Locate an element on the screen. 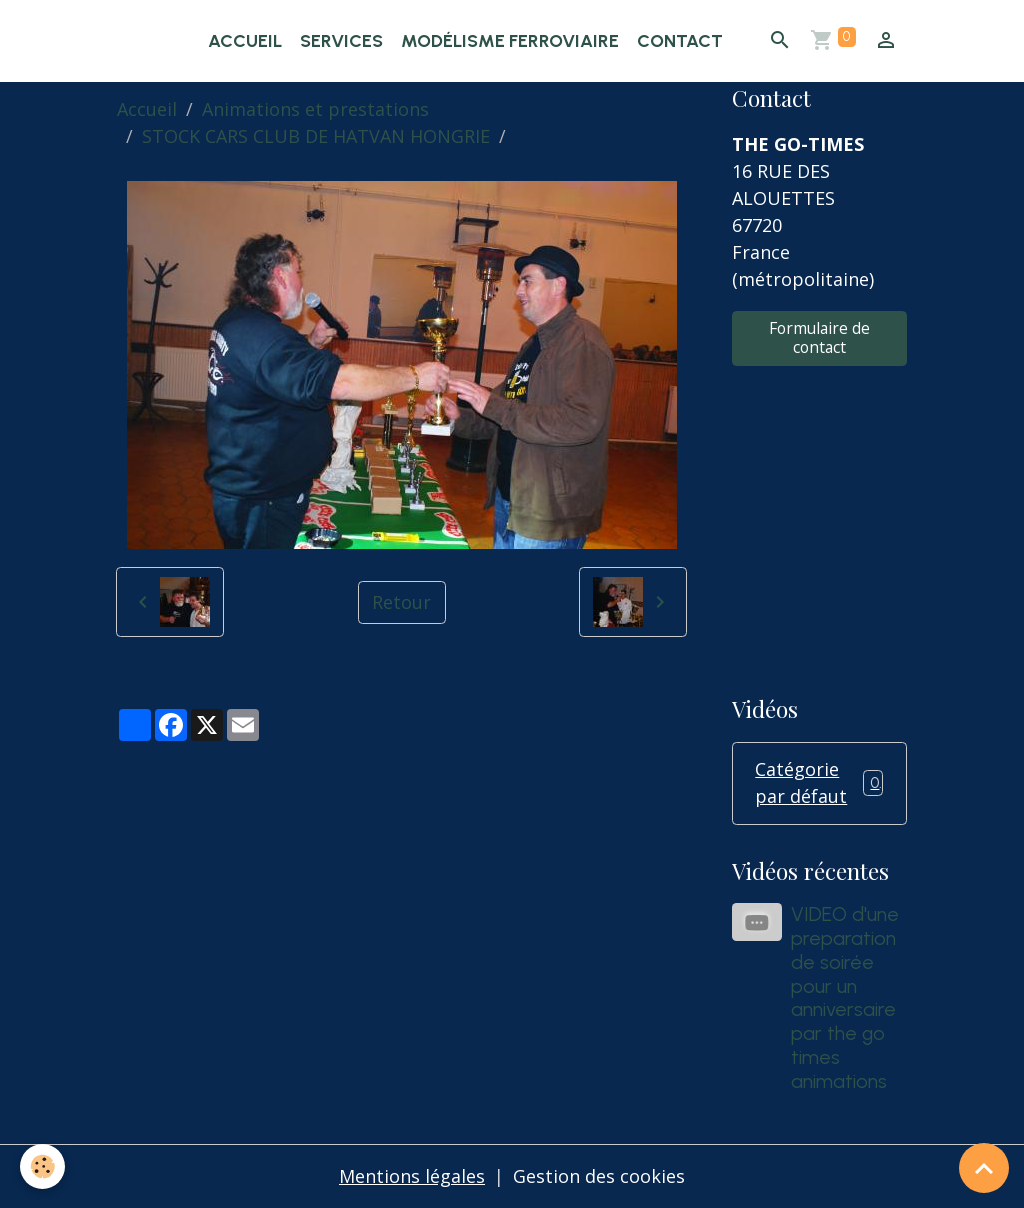 This screenshot has height=1208, width=1024. STOCK CARS CLUB DE HATVAN HONGRIE is located at coordinates (316, 136).